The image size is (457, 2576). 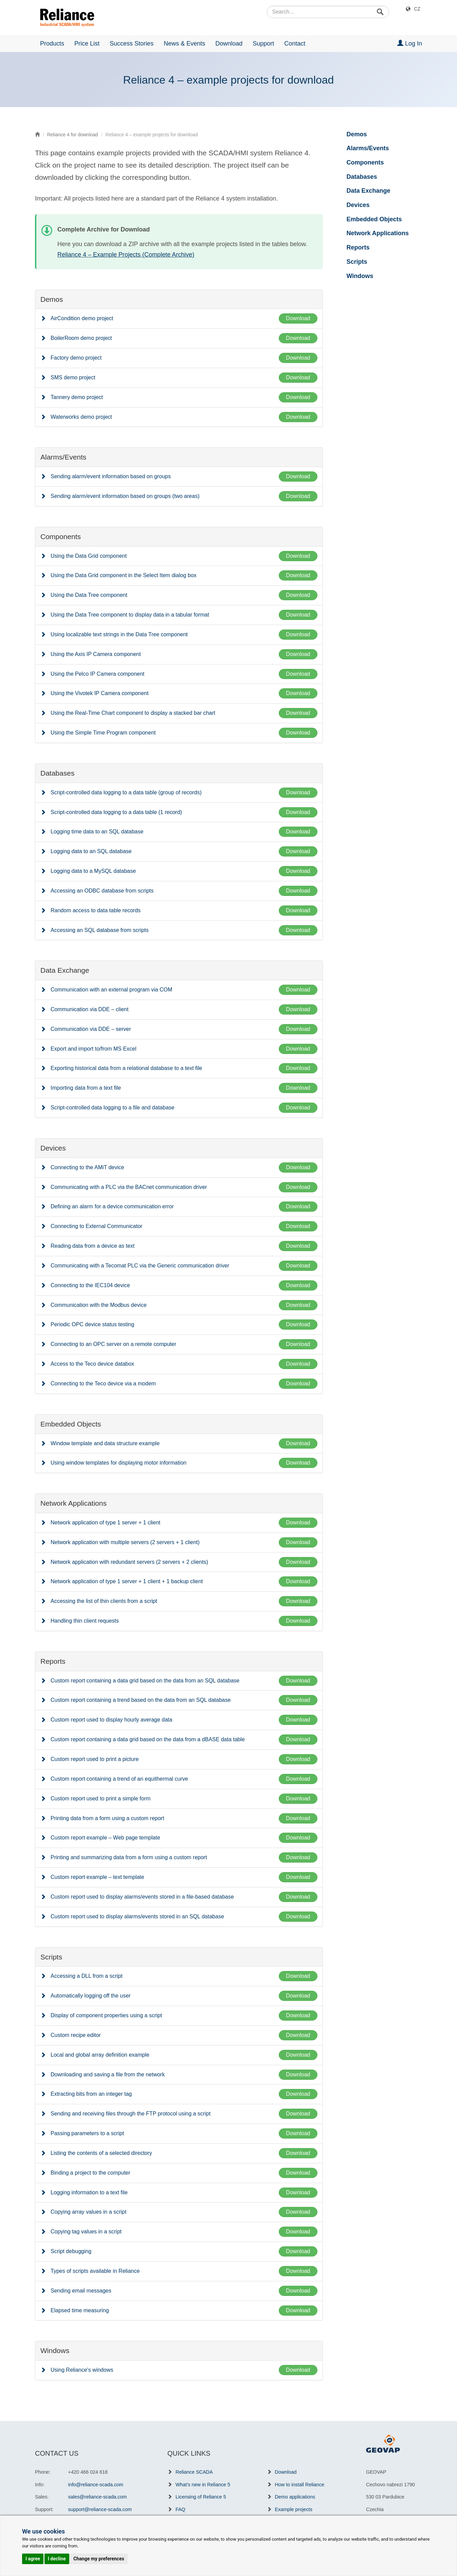 What do you see at coordinates (180, 2509) in the screenshot?
I see `FAQ` at bounding box center [180, 2509].